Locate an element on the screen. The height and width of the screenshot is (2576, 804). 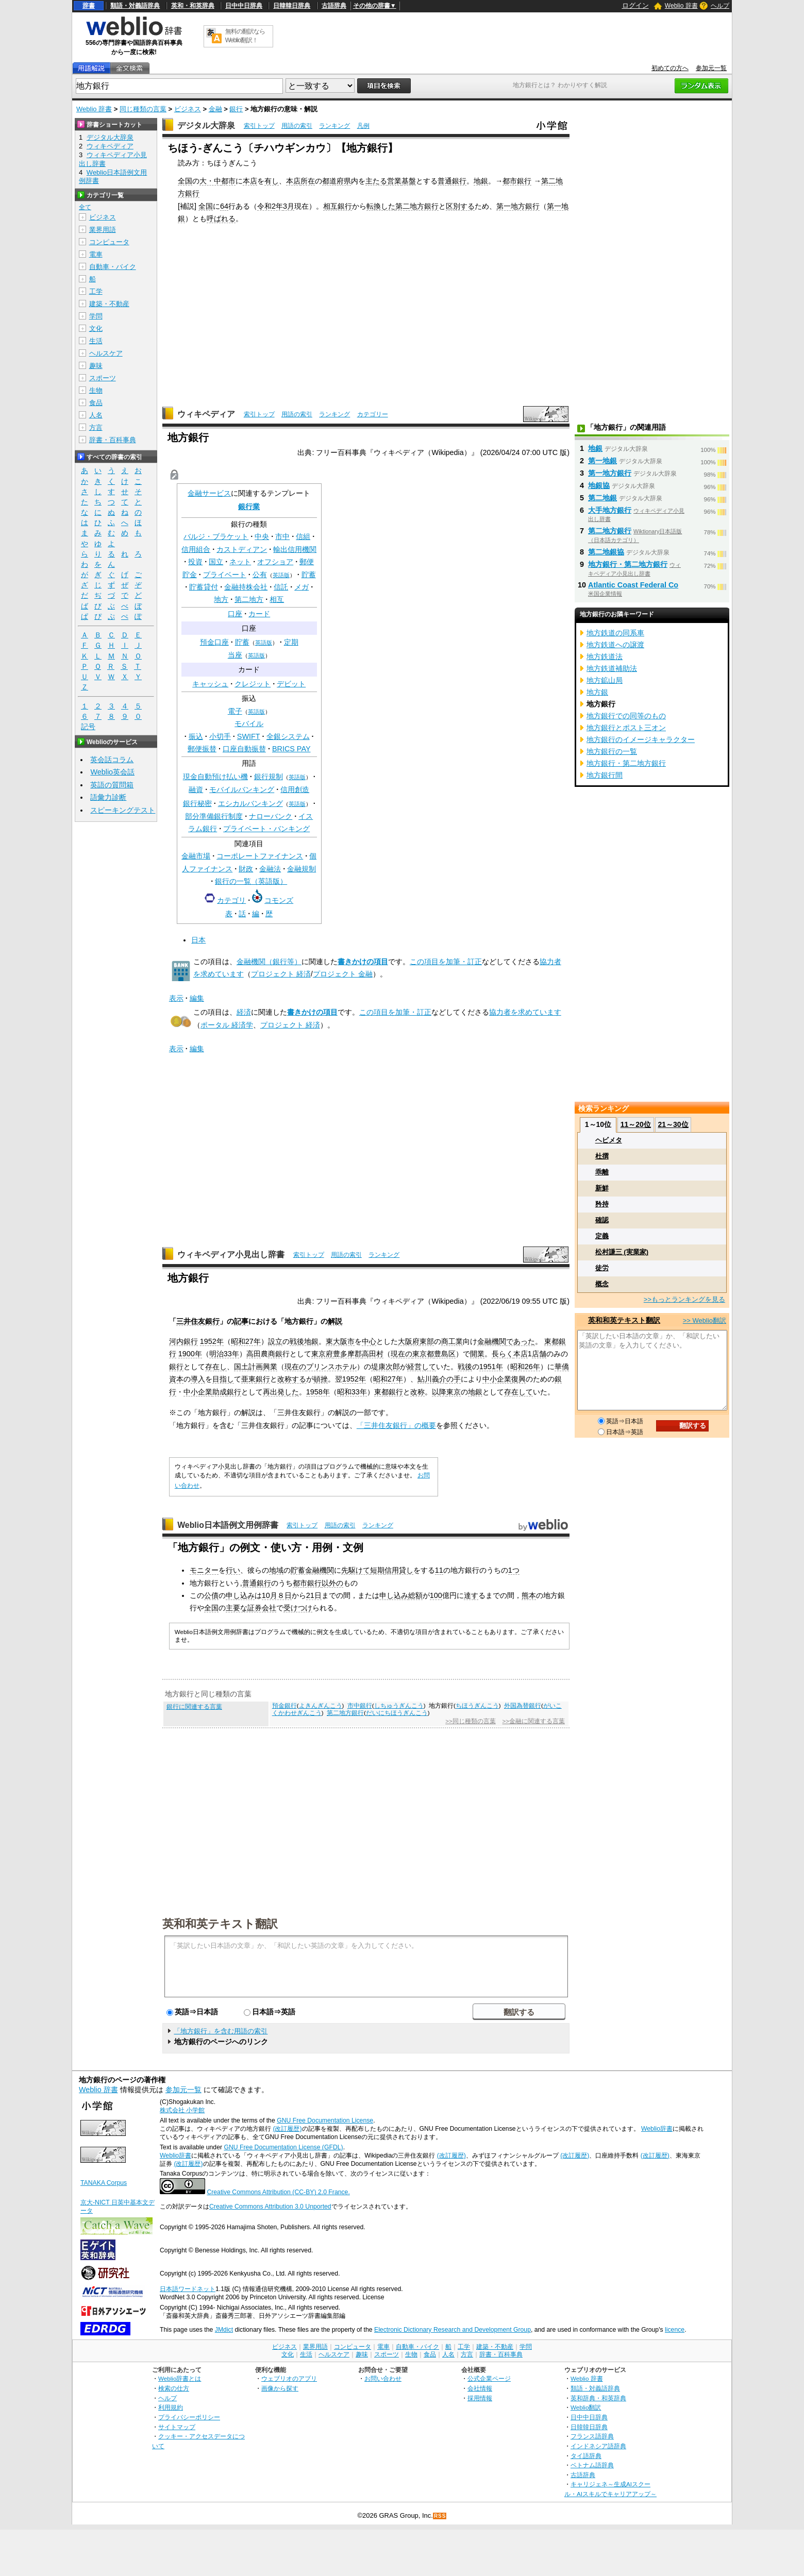
しちゅうぎんこう is located at coordinates (399, 1706).